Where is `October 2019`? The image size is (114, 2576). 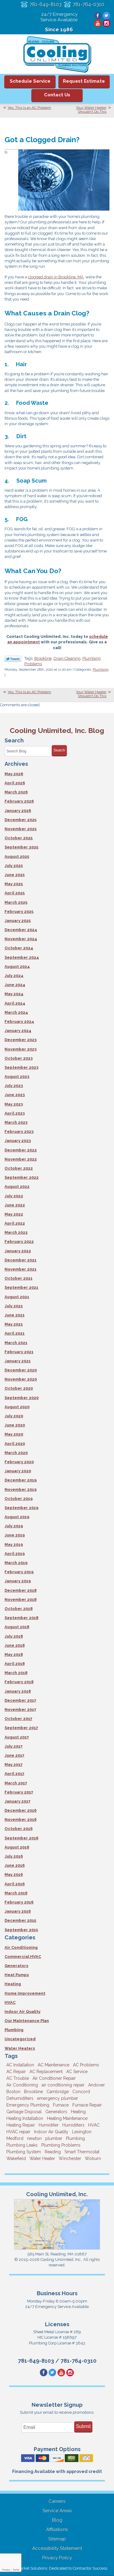 October 2019 is located at coordinates (19, 1498).